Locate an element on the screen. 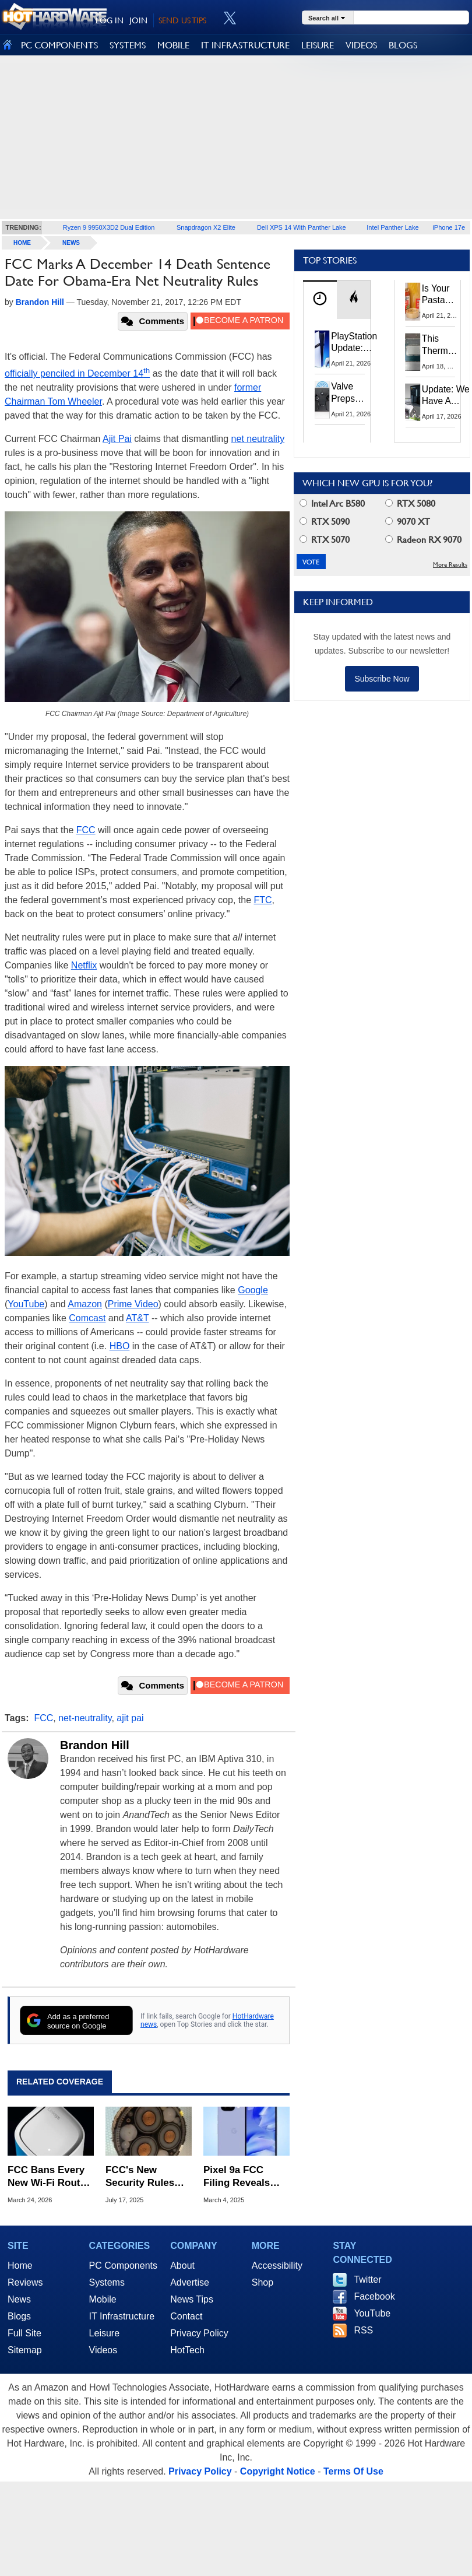  Shop is located at coordinates (262, 2282).